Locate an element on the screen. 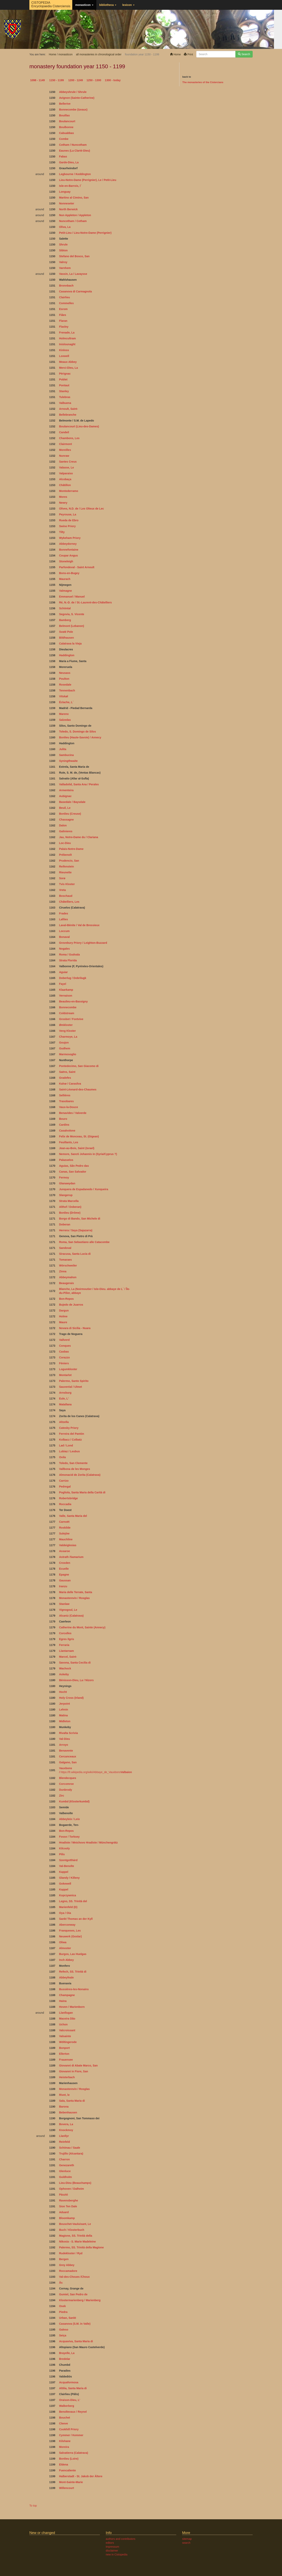 The width and height of the screenshot is (282, 2576). Ferreira del Pantón is located at coordinates (71, 1433).